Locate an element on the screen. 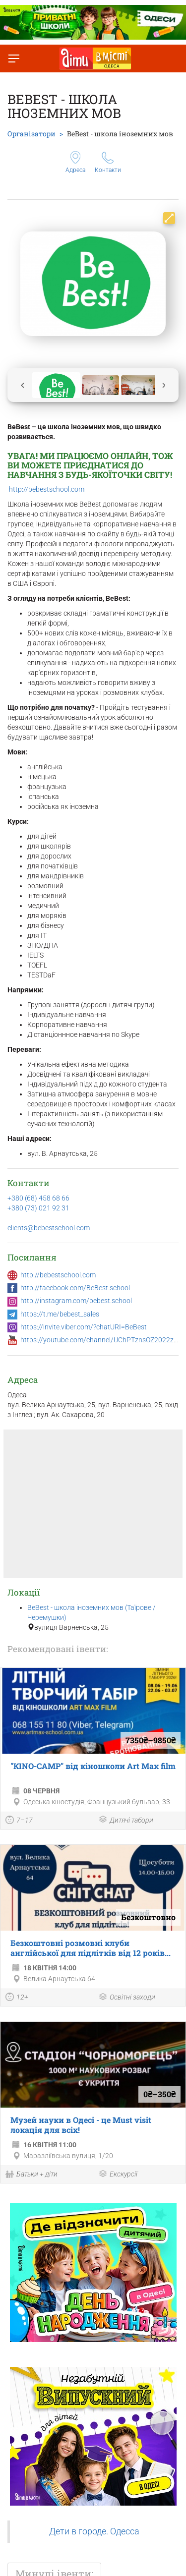 This screenshot has width=186, height=2576. 7–17 is located at coordinates (19, 1821).